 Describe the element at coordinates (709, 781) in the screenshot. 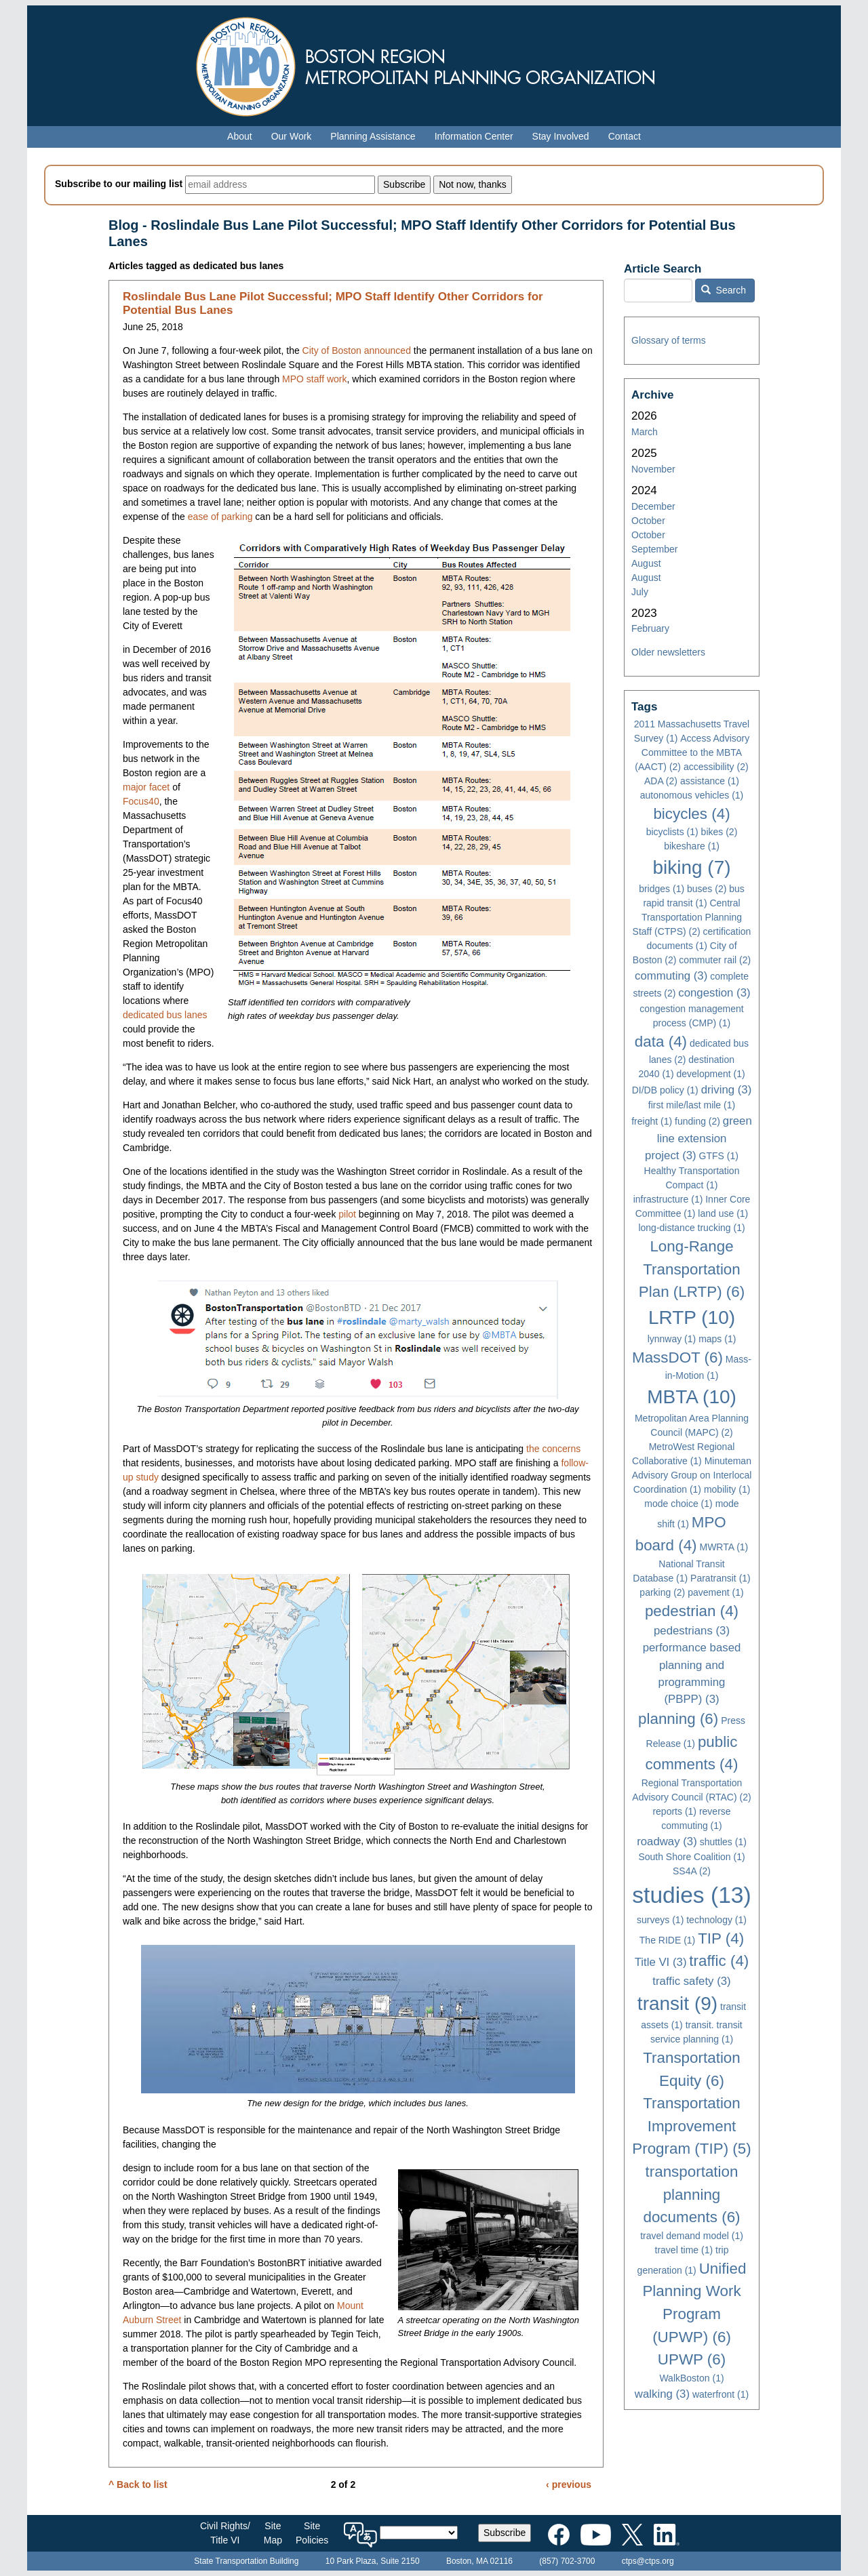

I see `assistance` at that location.